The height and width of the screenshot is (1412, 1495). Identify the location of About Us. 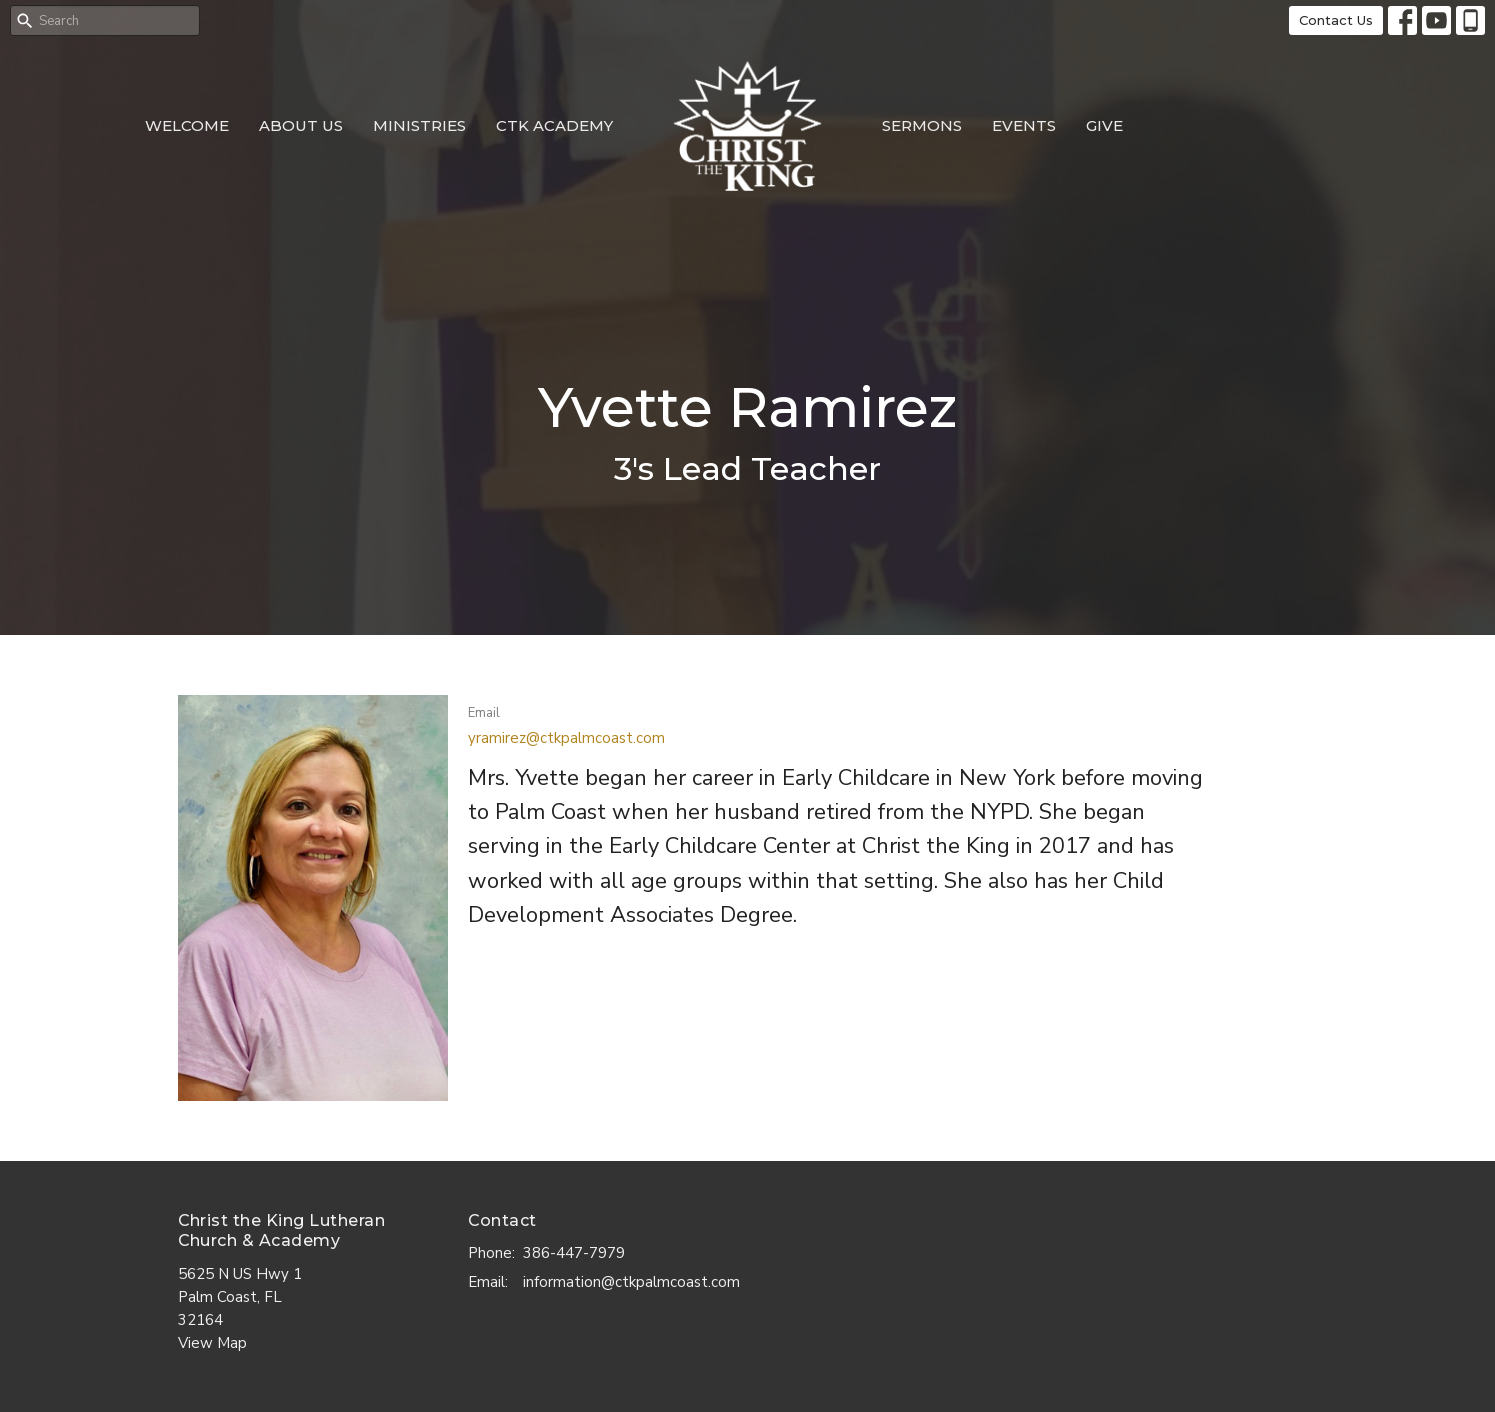
(301, 125).